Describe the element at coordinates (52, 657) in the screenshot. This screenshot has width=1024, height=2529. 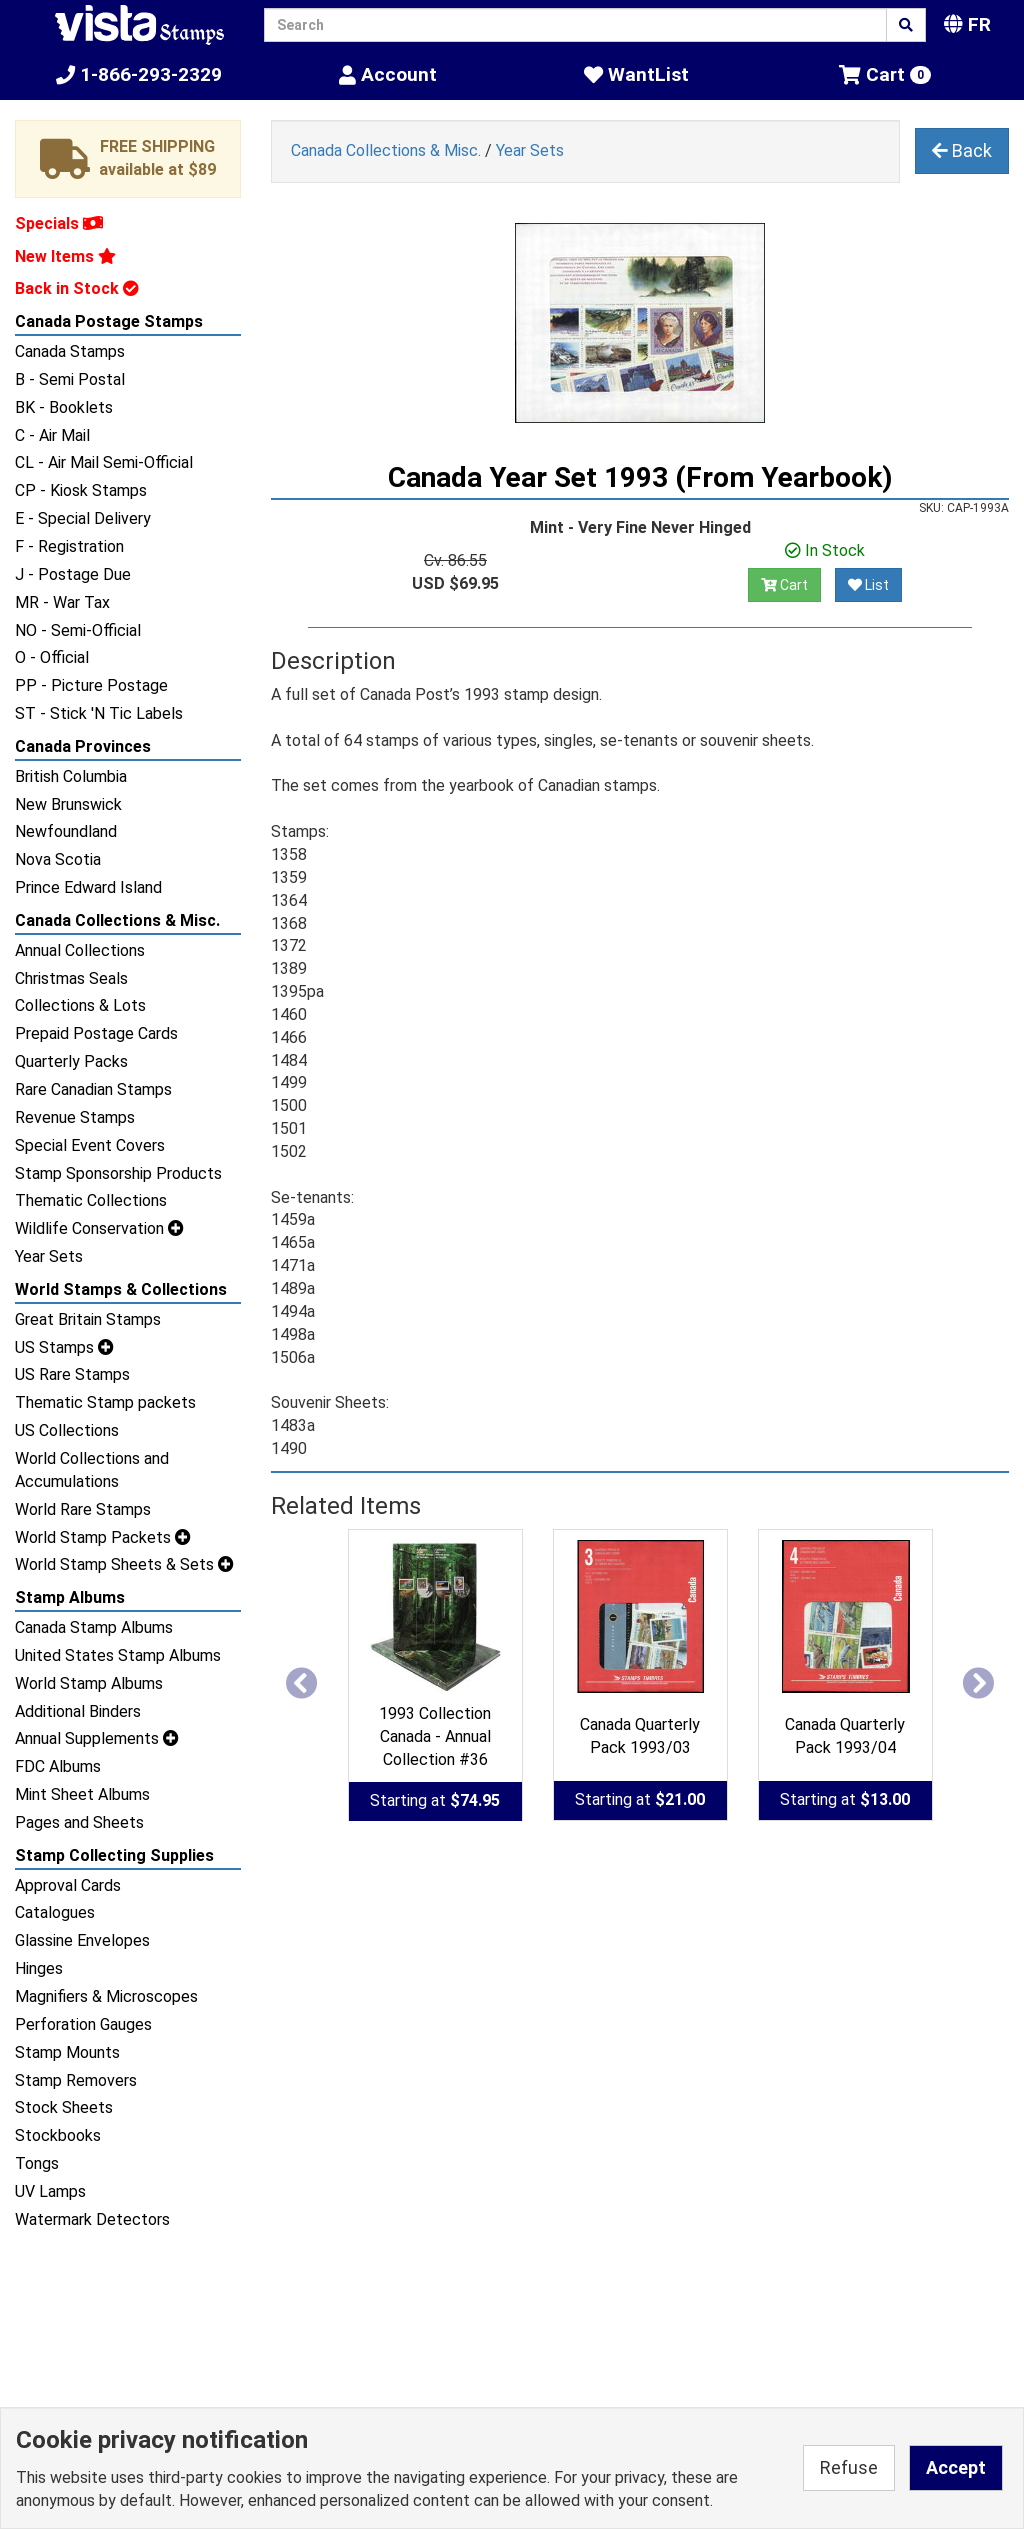
I see `O - Official` at that location.